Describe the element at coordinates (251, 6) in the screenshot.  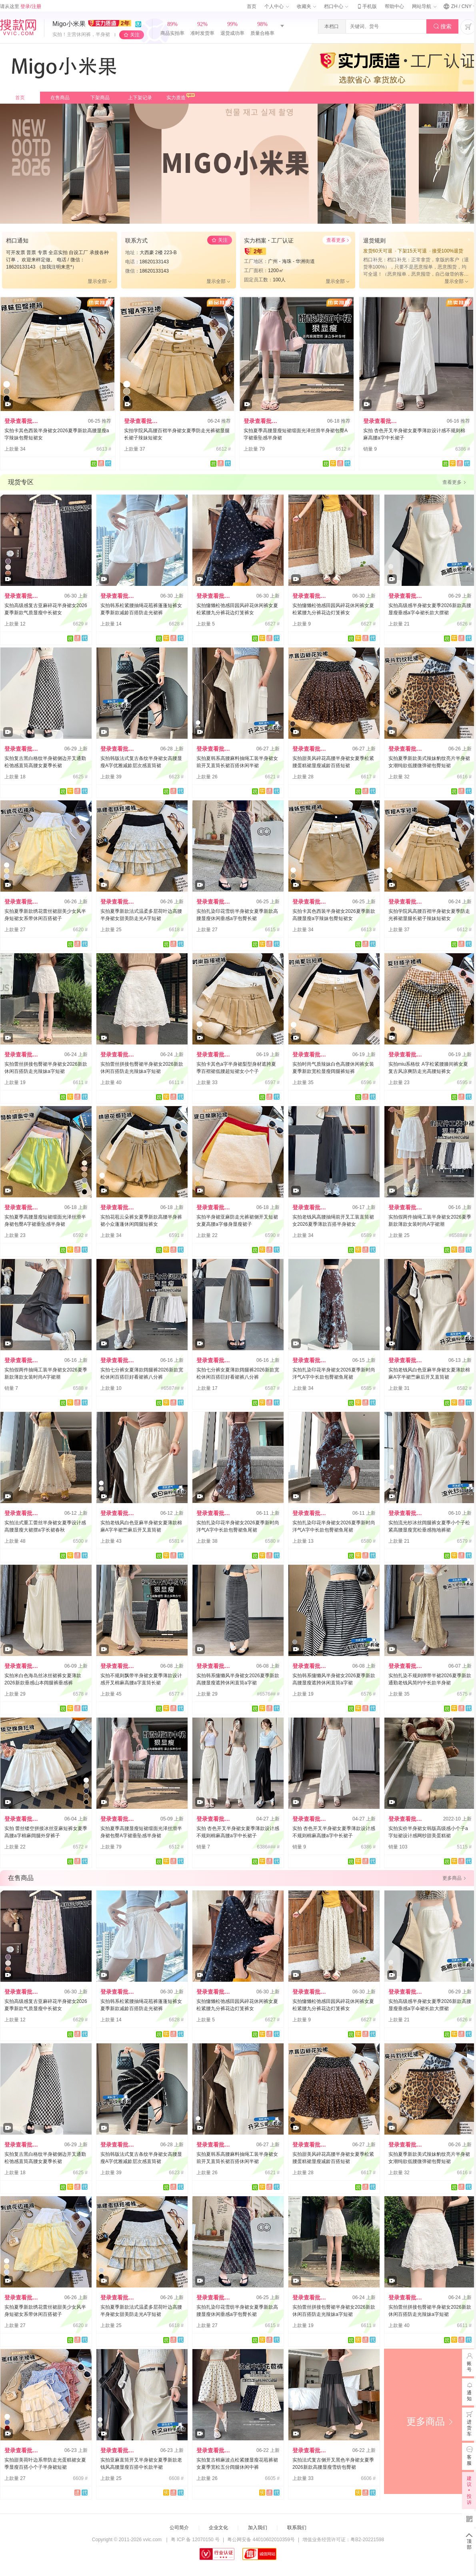
I see `首页` at that location.